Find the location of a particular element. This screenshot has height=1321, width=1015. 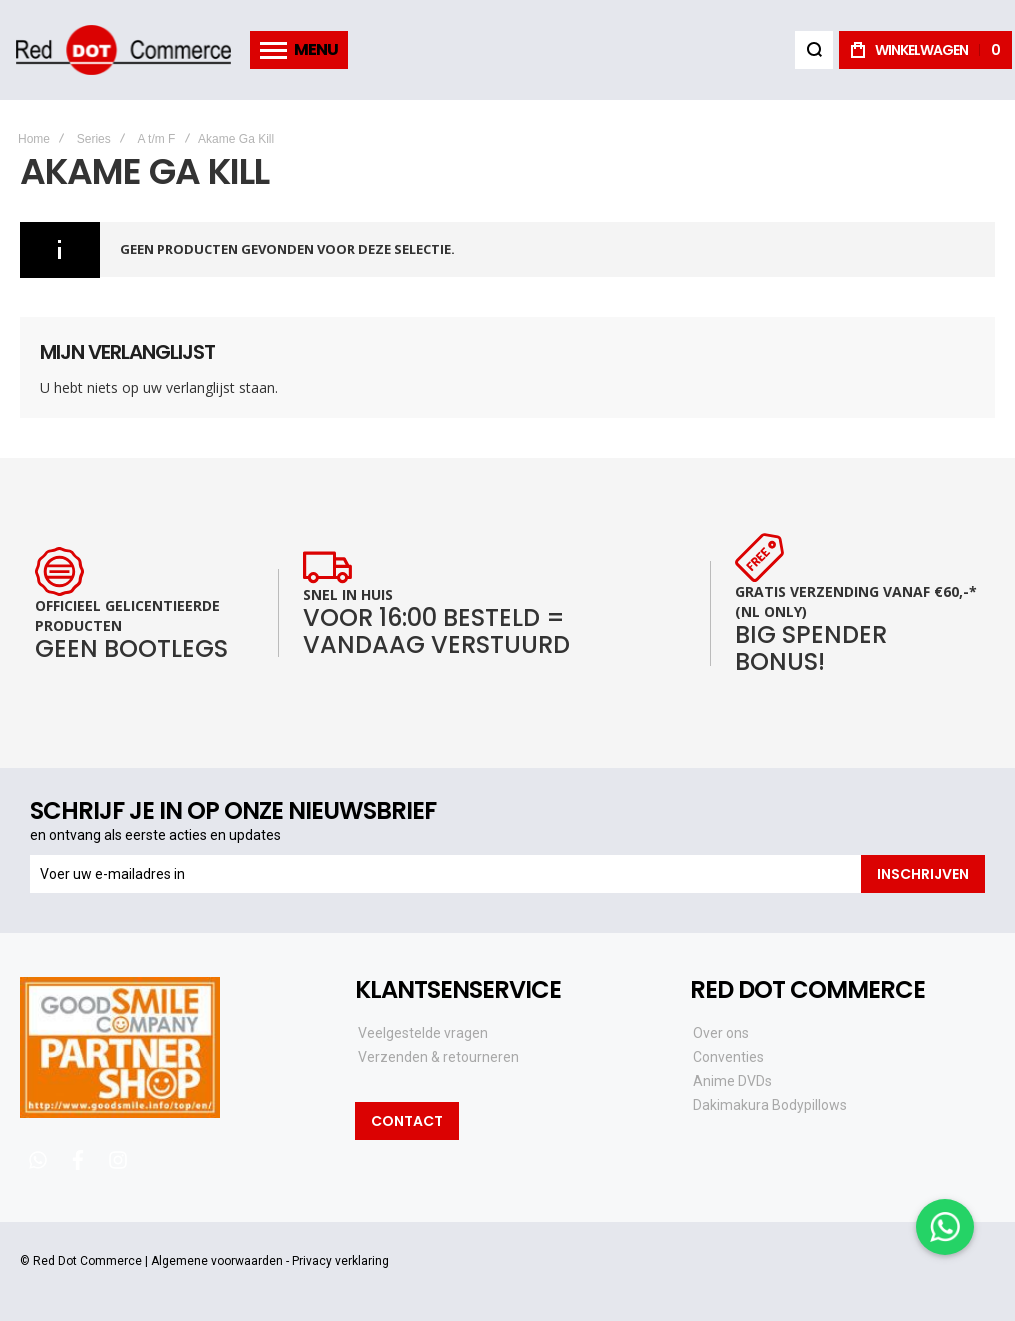

Home is located at coordinates (34, 139).